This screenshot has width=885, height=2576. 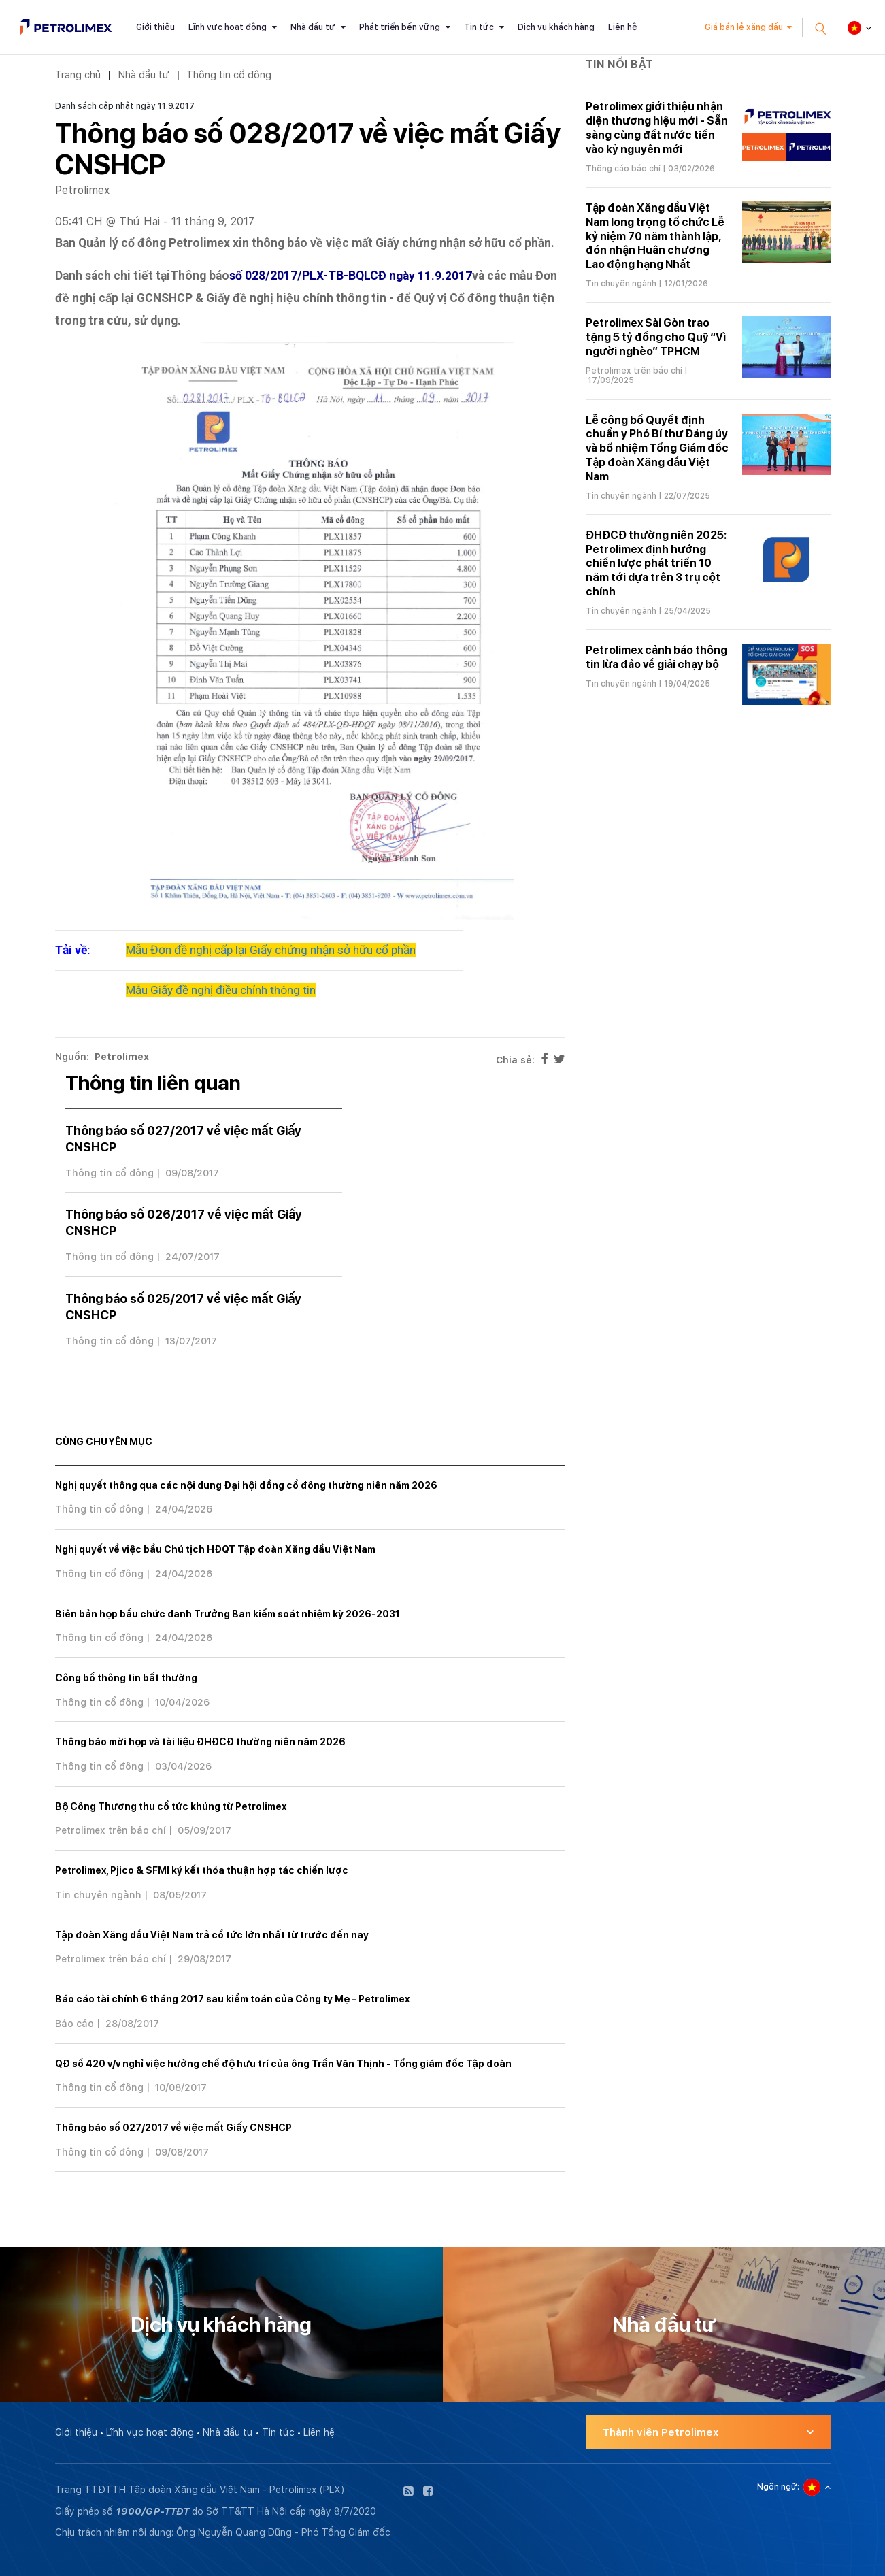 What do you see at coordinates (173, 2127) in the screenshot?
I see `Thông báo số 027/2017 về việc mất Giấy CNSHCP` at bounding box center [173, 2127].